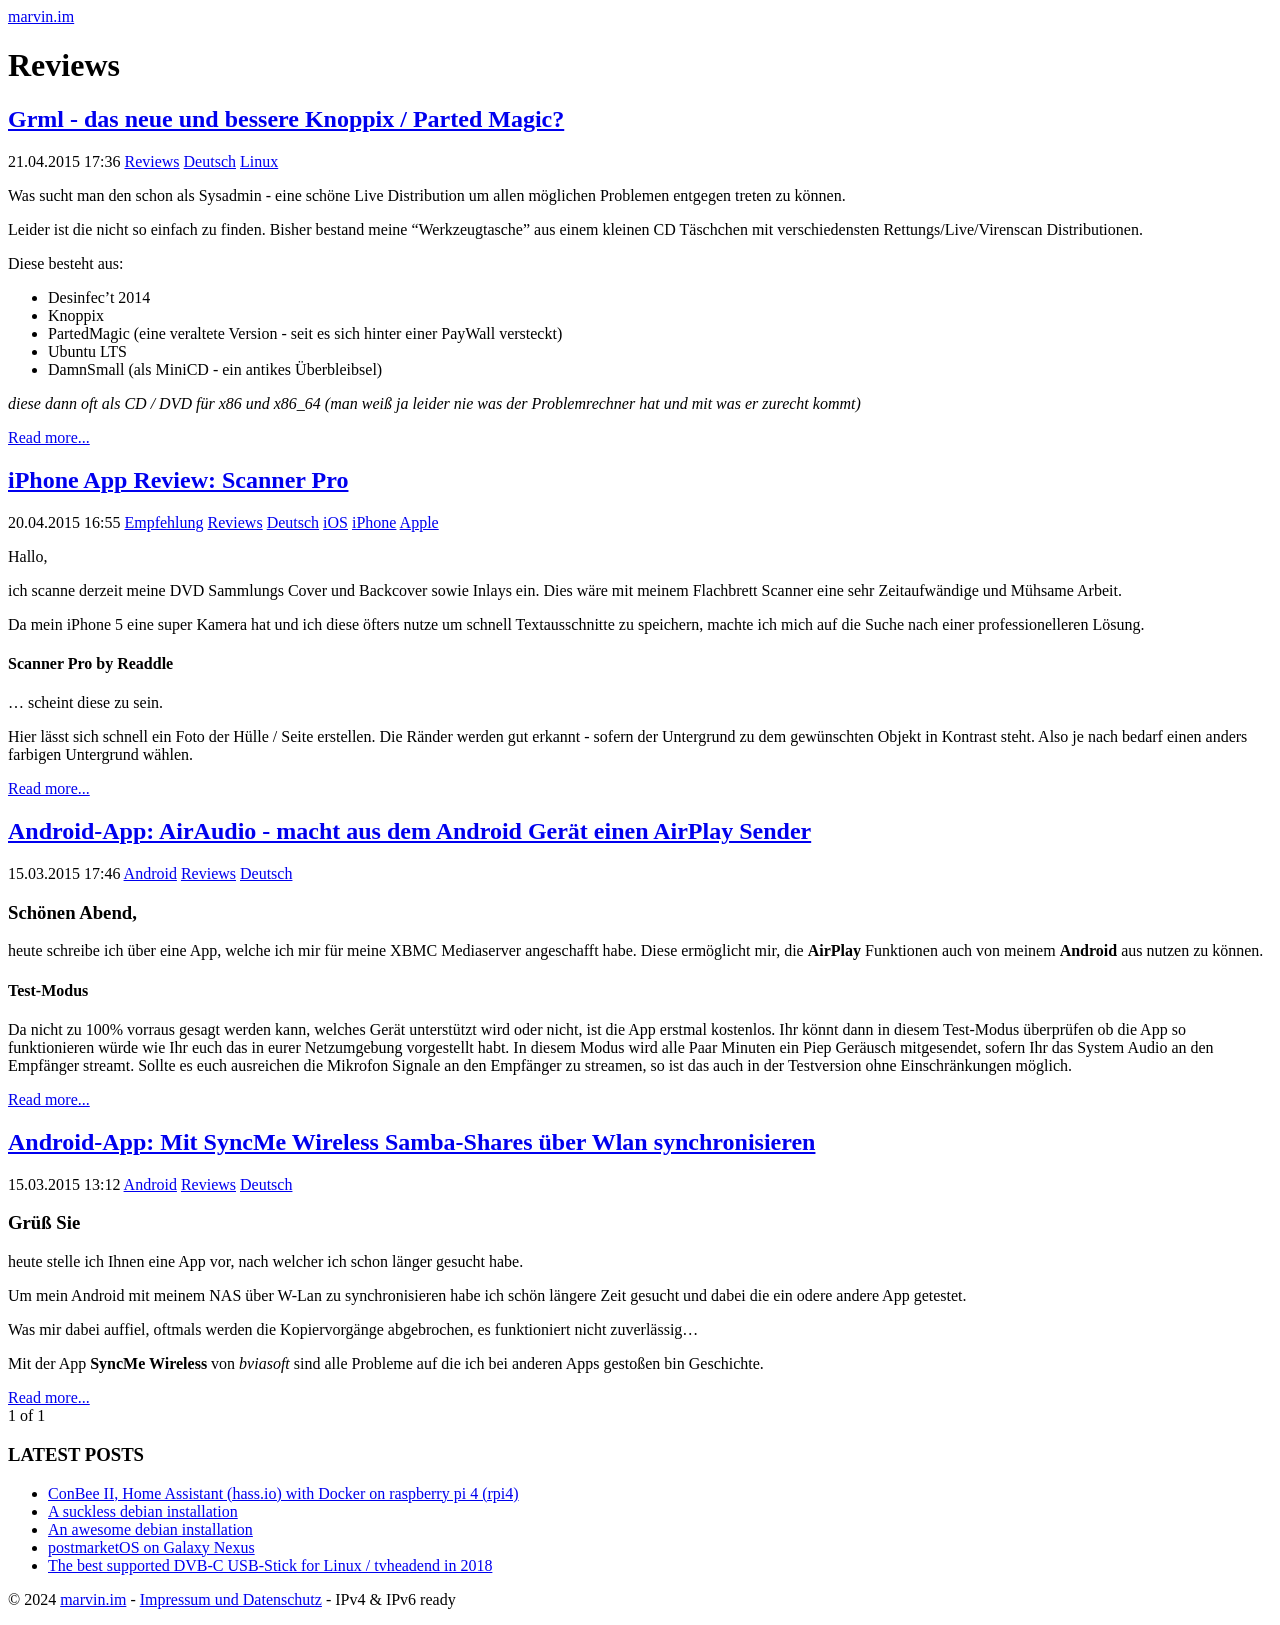 Image resolution: width=1280 pixels, height=1625 pixels. Describe the element at coordinates (150, 1529) in the screenshot. I see `An awesome debian installation` at that location.